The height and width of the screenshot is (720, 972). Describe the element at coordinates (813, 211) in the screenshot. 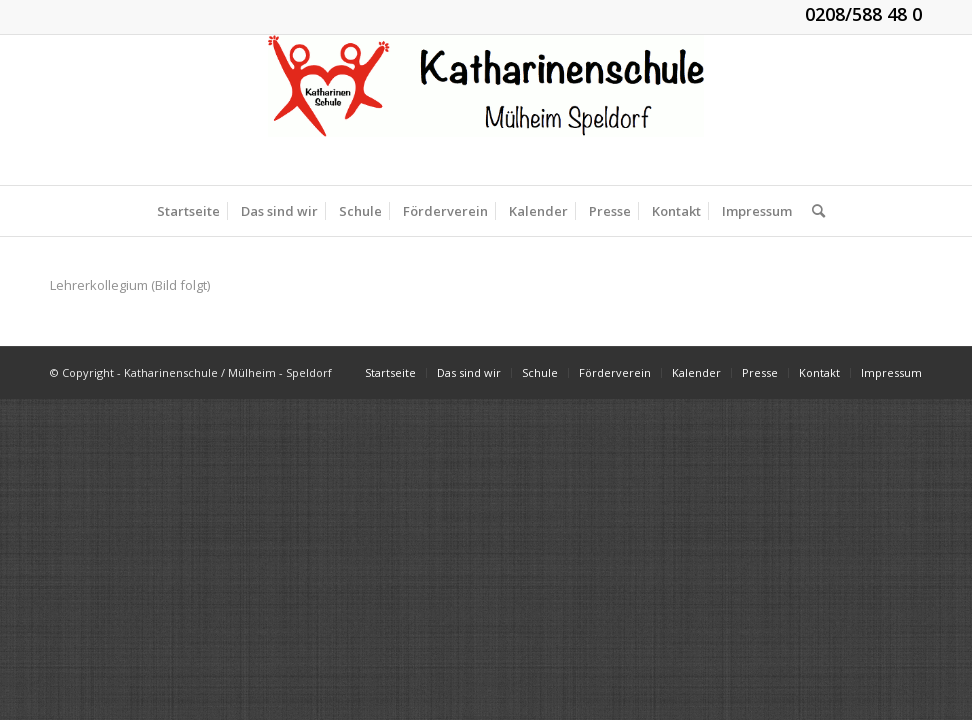

I see `[Suche]` at that location.